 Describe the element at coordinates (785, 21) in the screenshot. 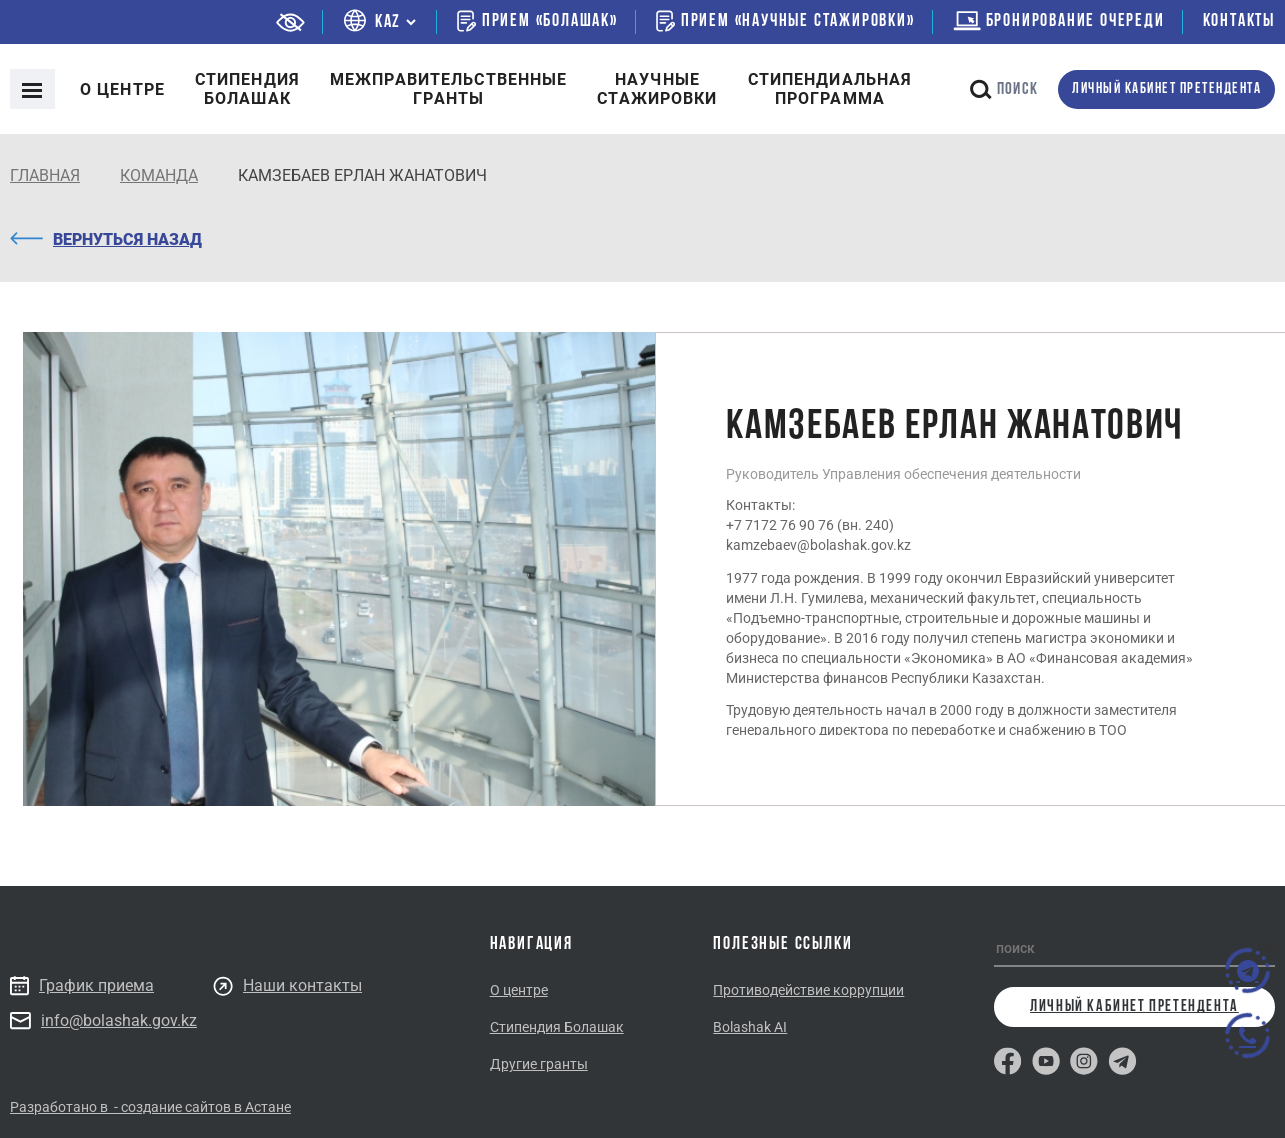

I see `Прием «Научные стажировки»` at that location.